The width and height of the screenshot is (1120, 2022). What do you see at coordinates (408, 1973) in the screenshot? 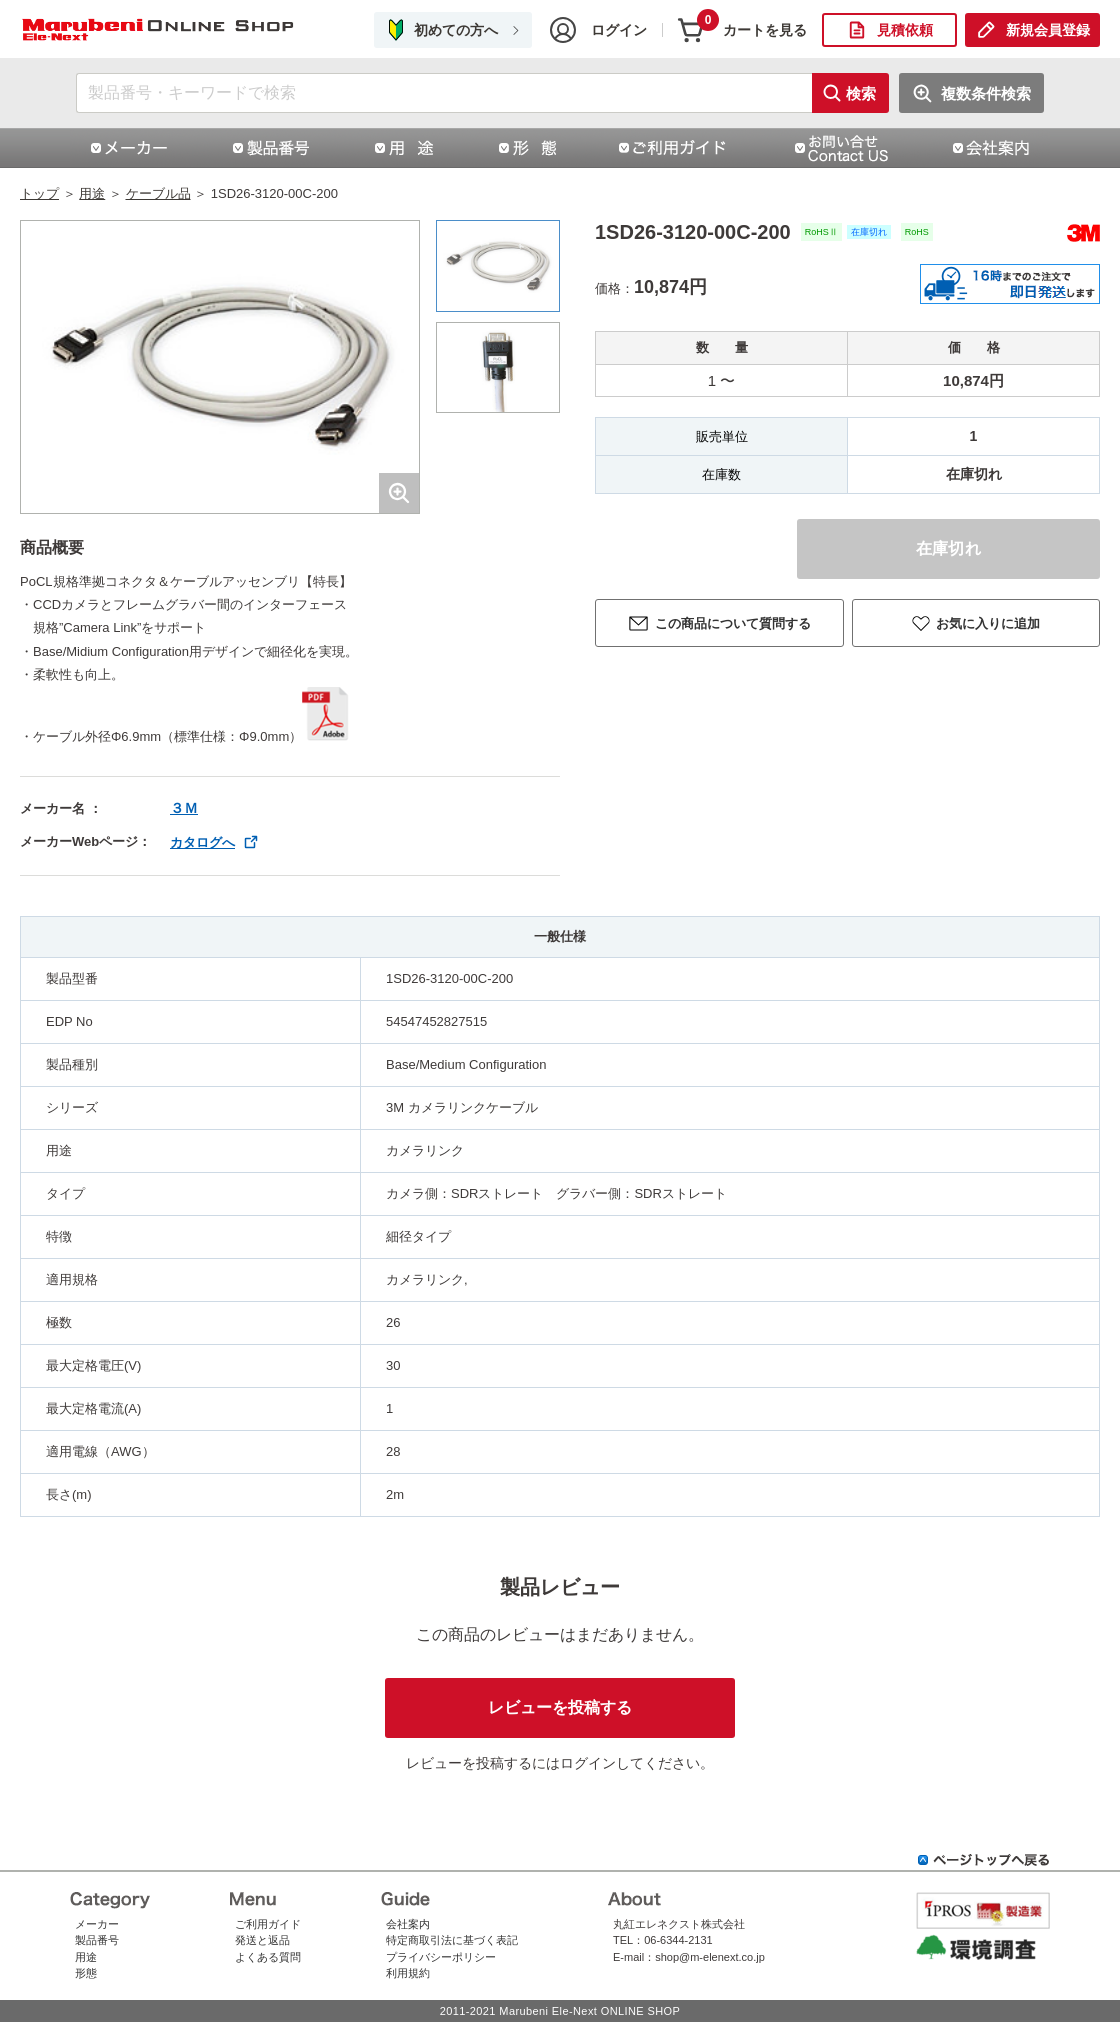
I see `利用規約` at bounding box center [408, 1973].